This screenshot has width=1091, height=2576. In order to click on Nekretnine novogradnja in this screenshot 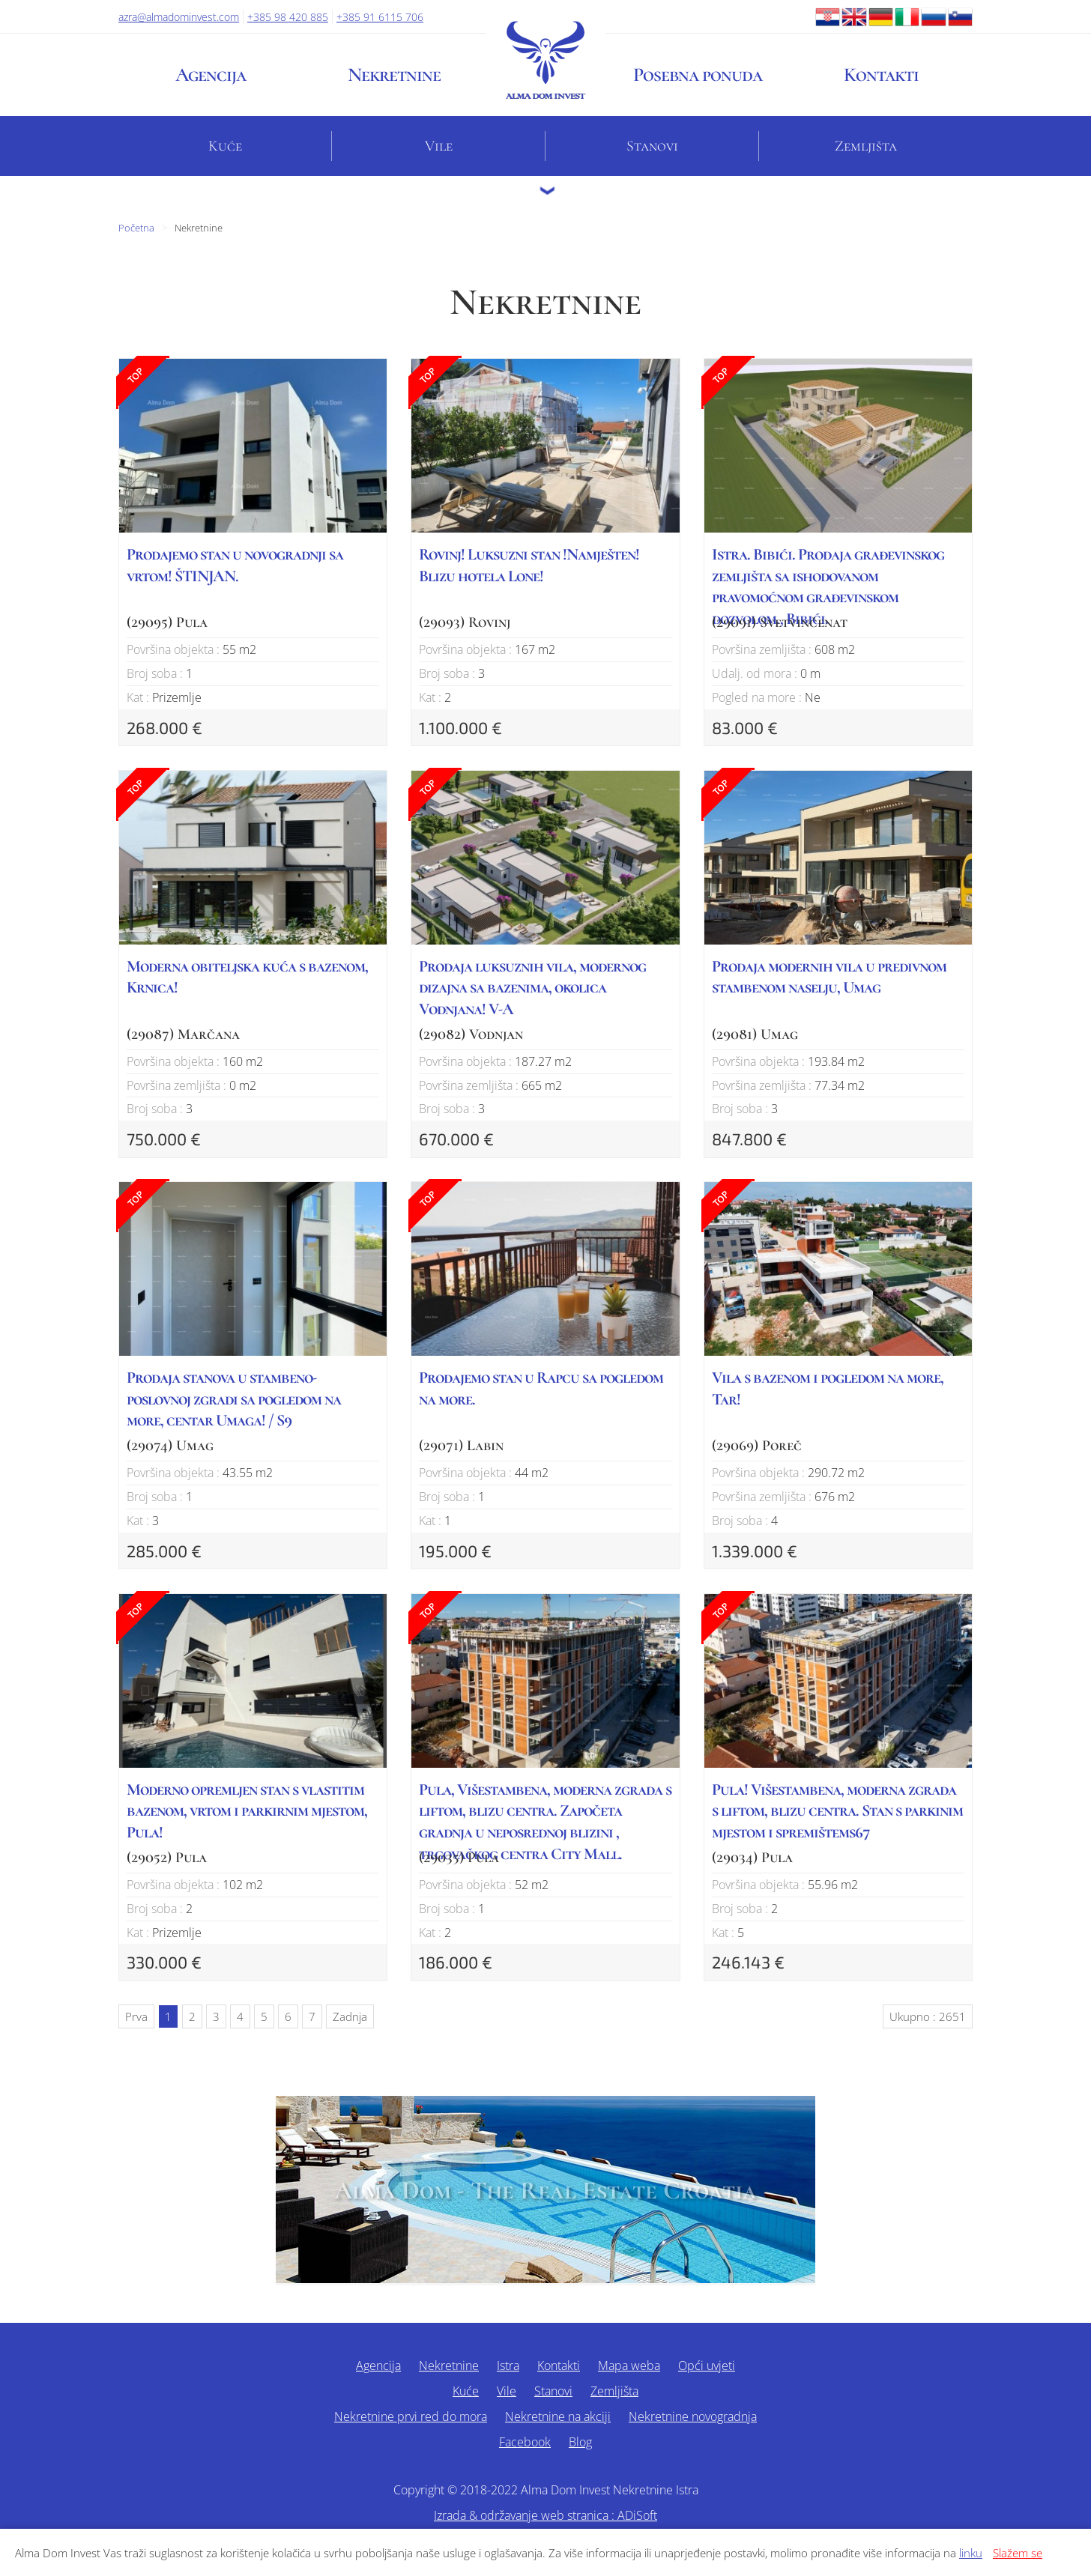, I will do `click(693, 2416)`.